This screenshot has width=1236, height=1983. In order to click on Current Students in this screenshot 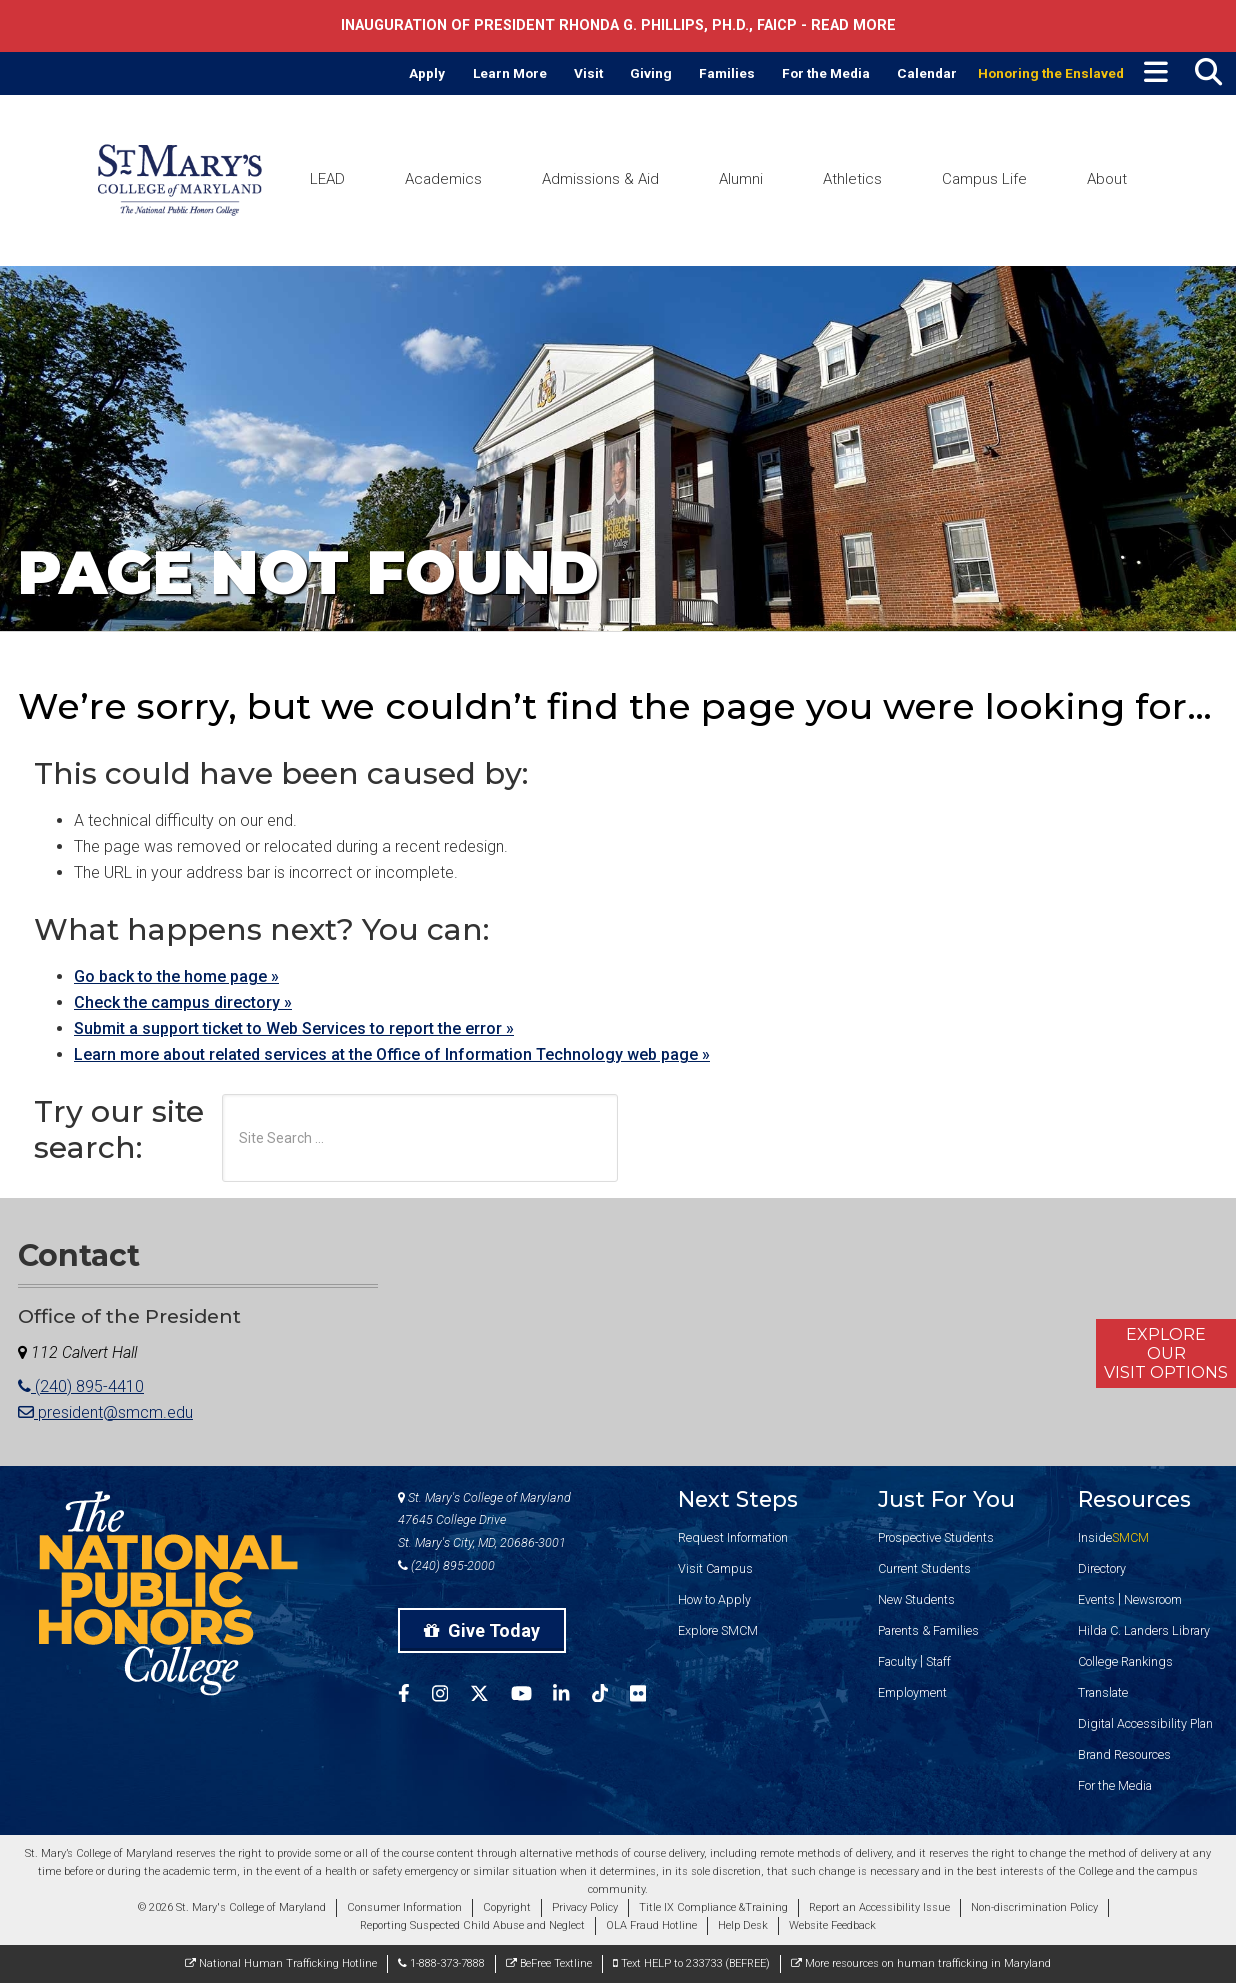, I will do `click(924, 1568)`.